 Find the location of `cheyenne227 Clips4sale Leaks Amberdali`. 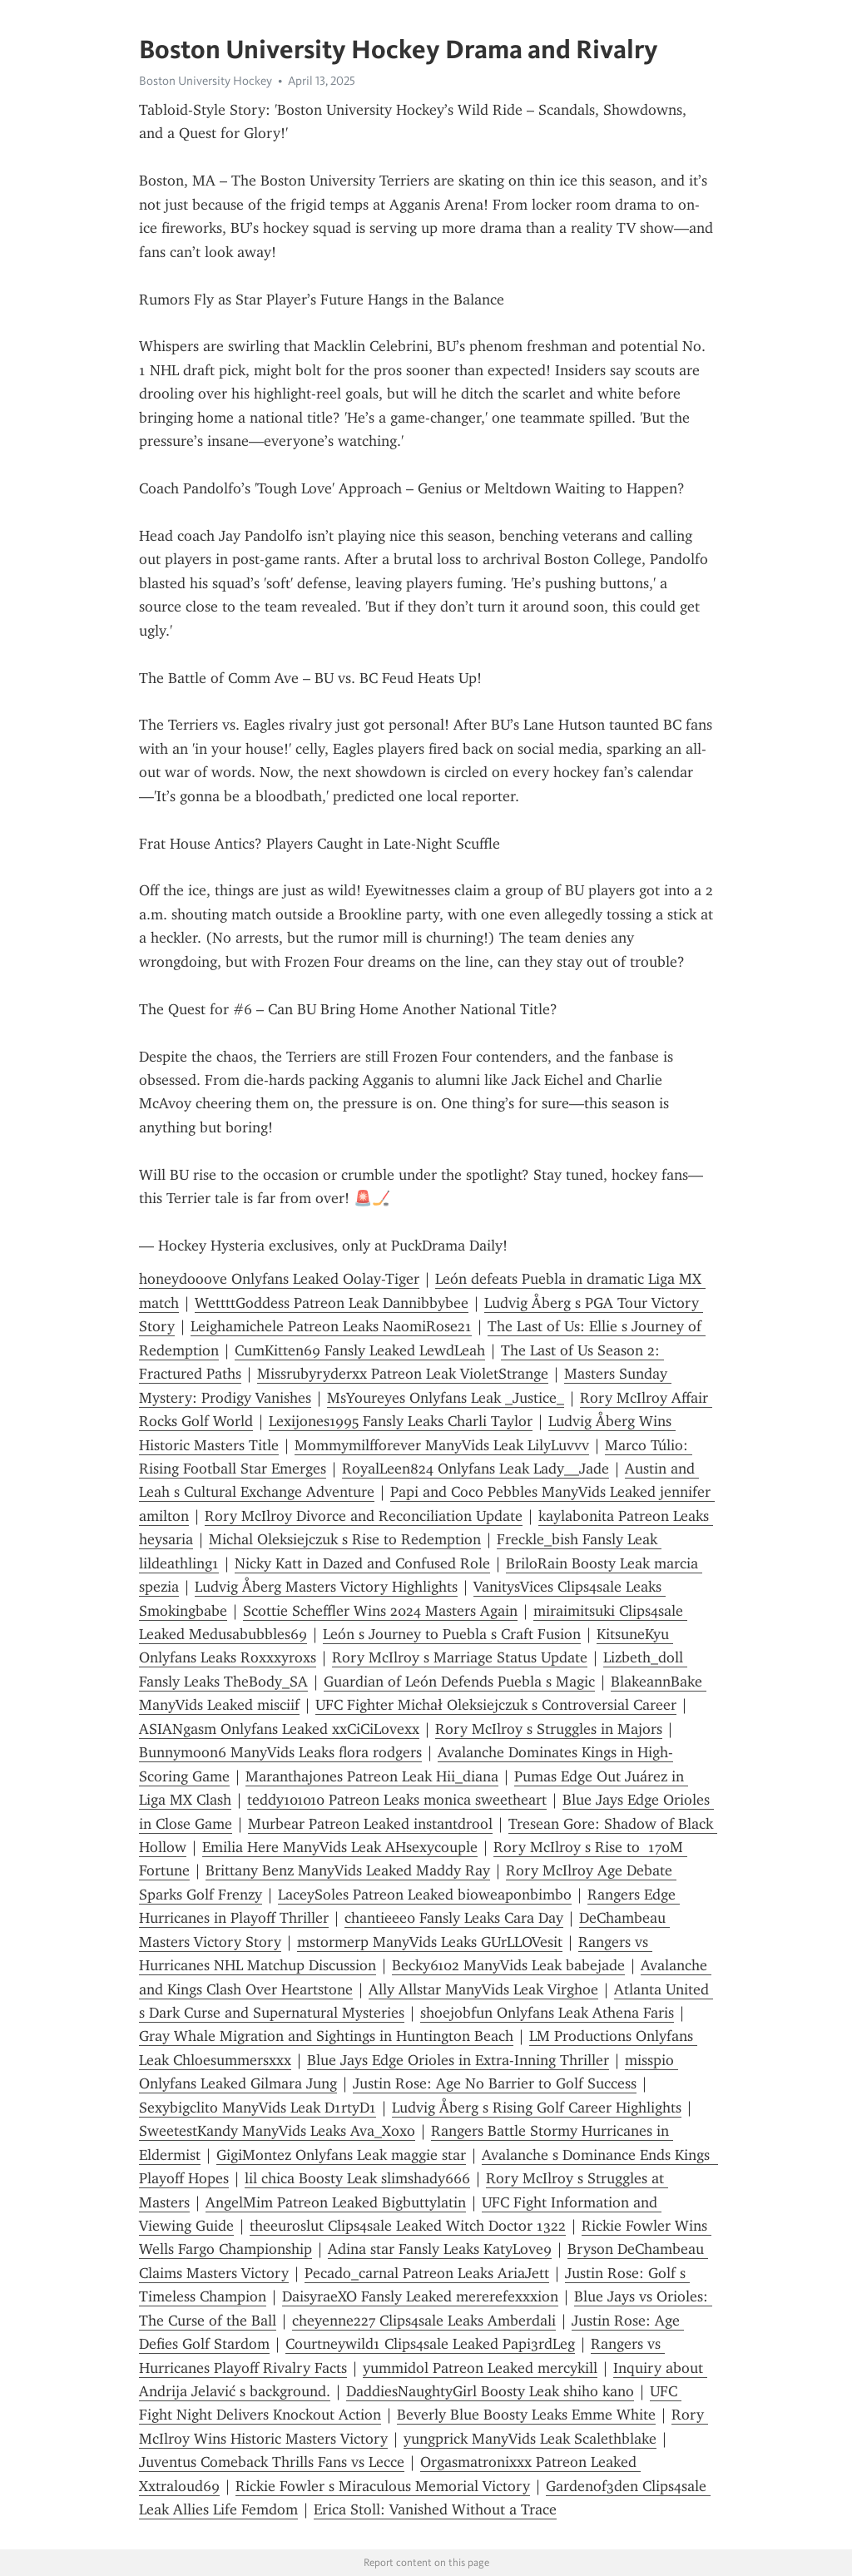

cheyenne227 Clips4sale Leaks Amberdali is located at coordinates (424, 2320).